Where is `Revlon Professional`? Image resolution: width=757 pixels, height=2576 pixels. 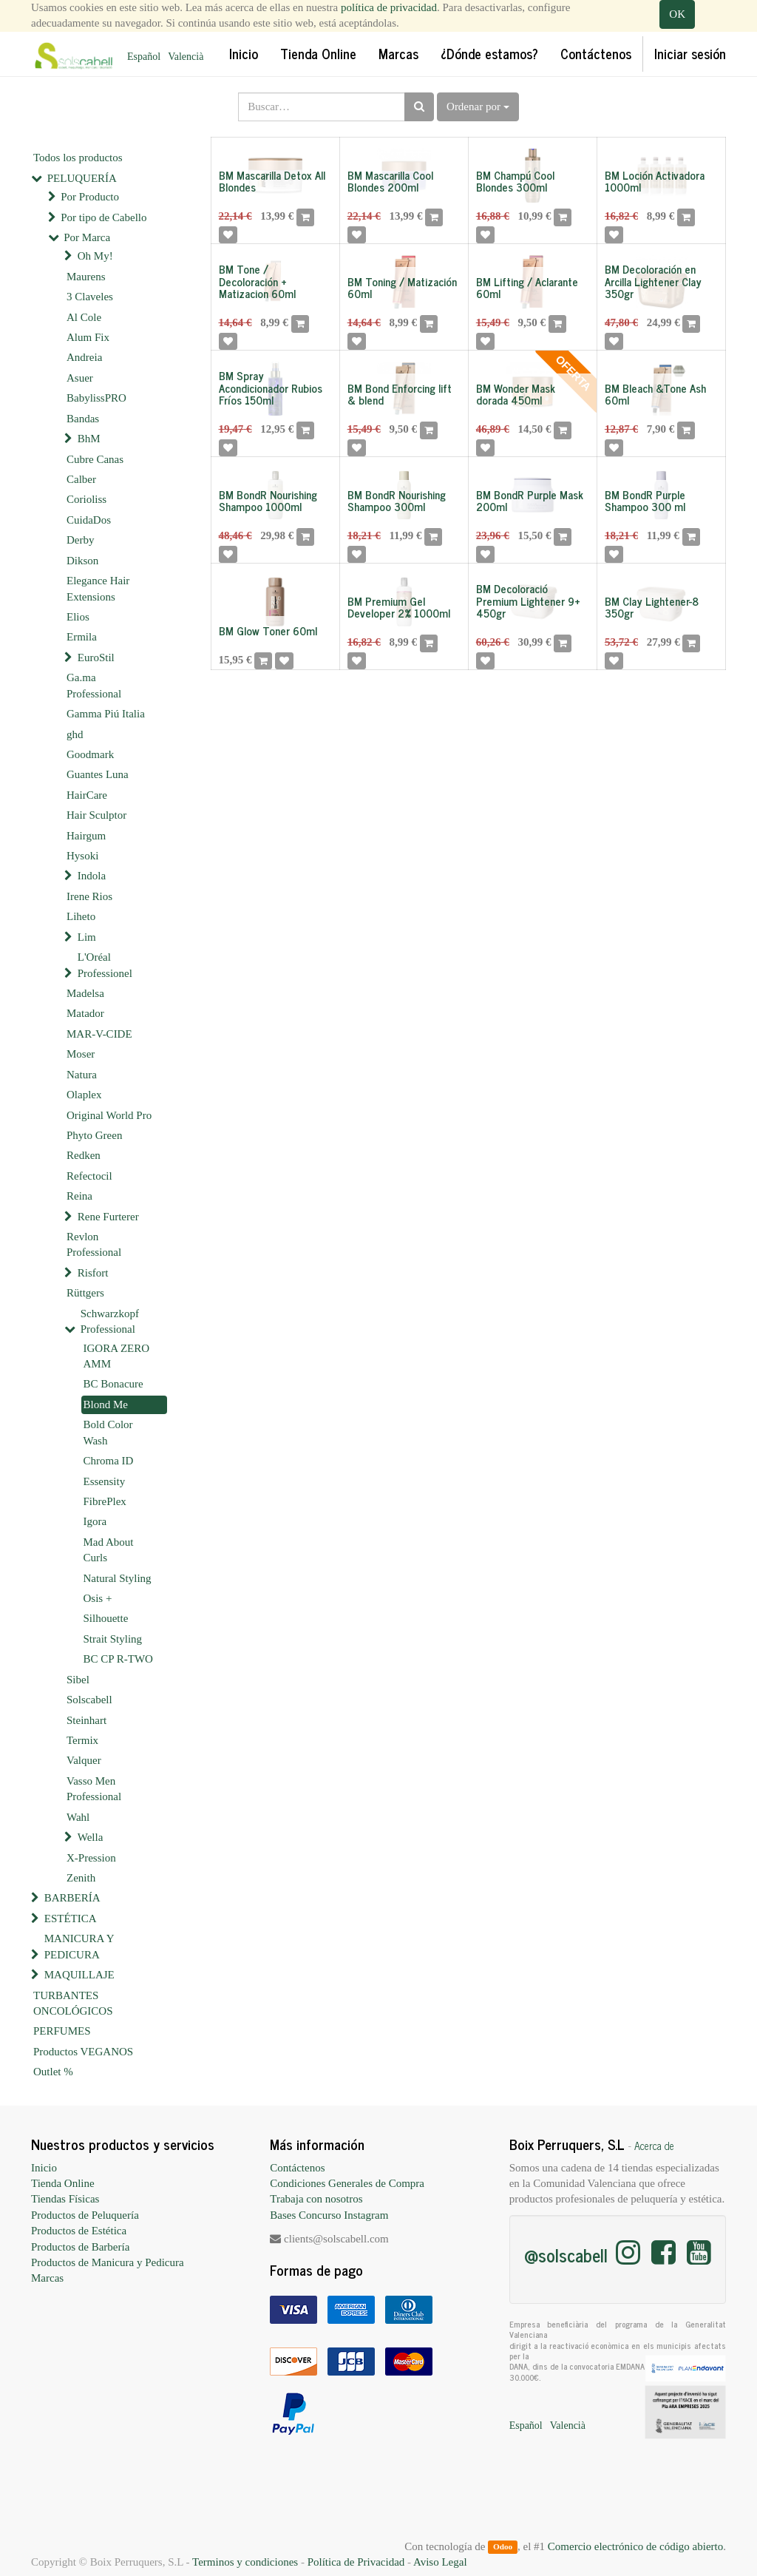
Revlon Professional is located at coordinates (94, 1244).